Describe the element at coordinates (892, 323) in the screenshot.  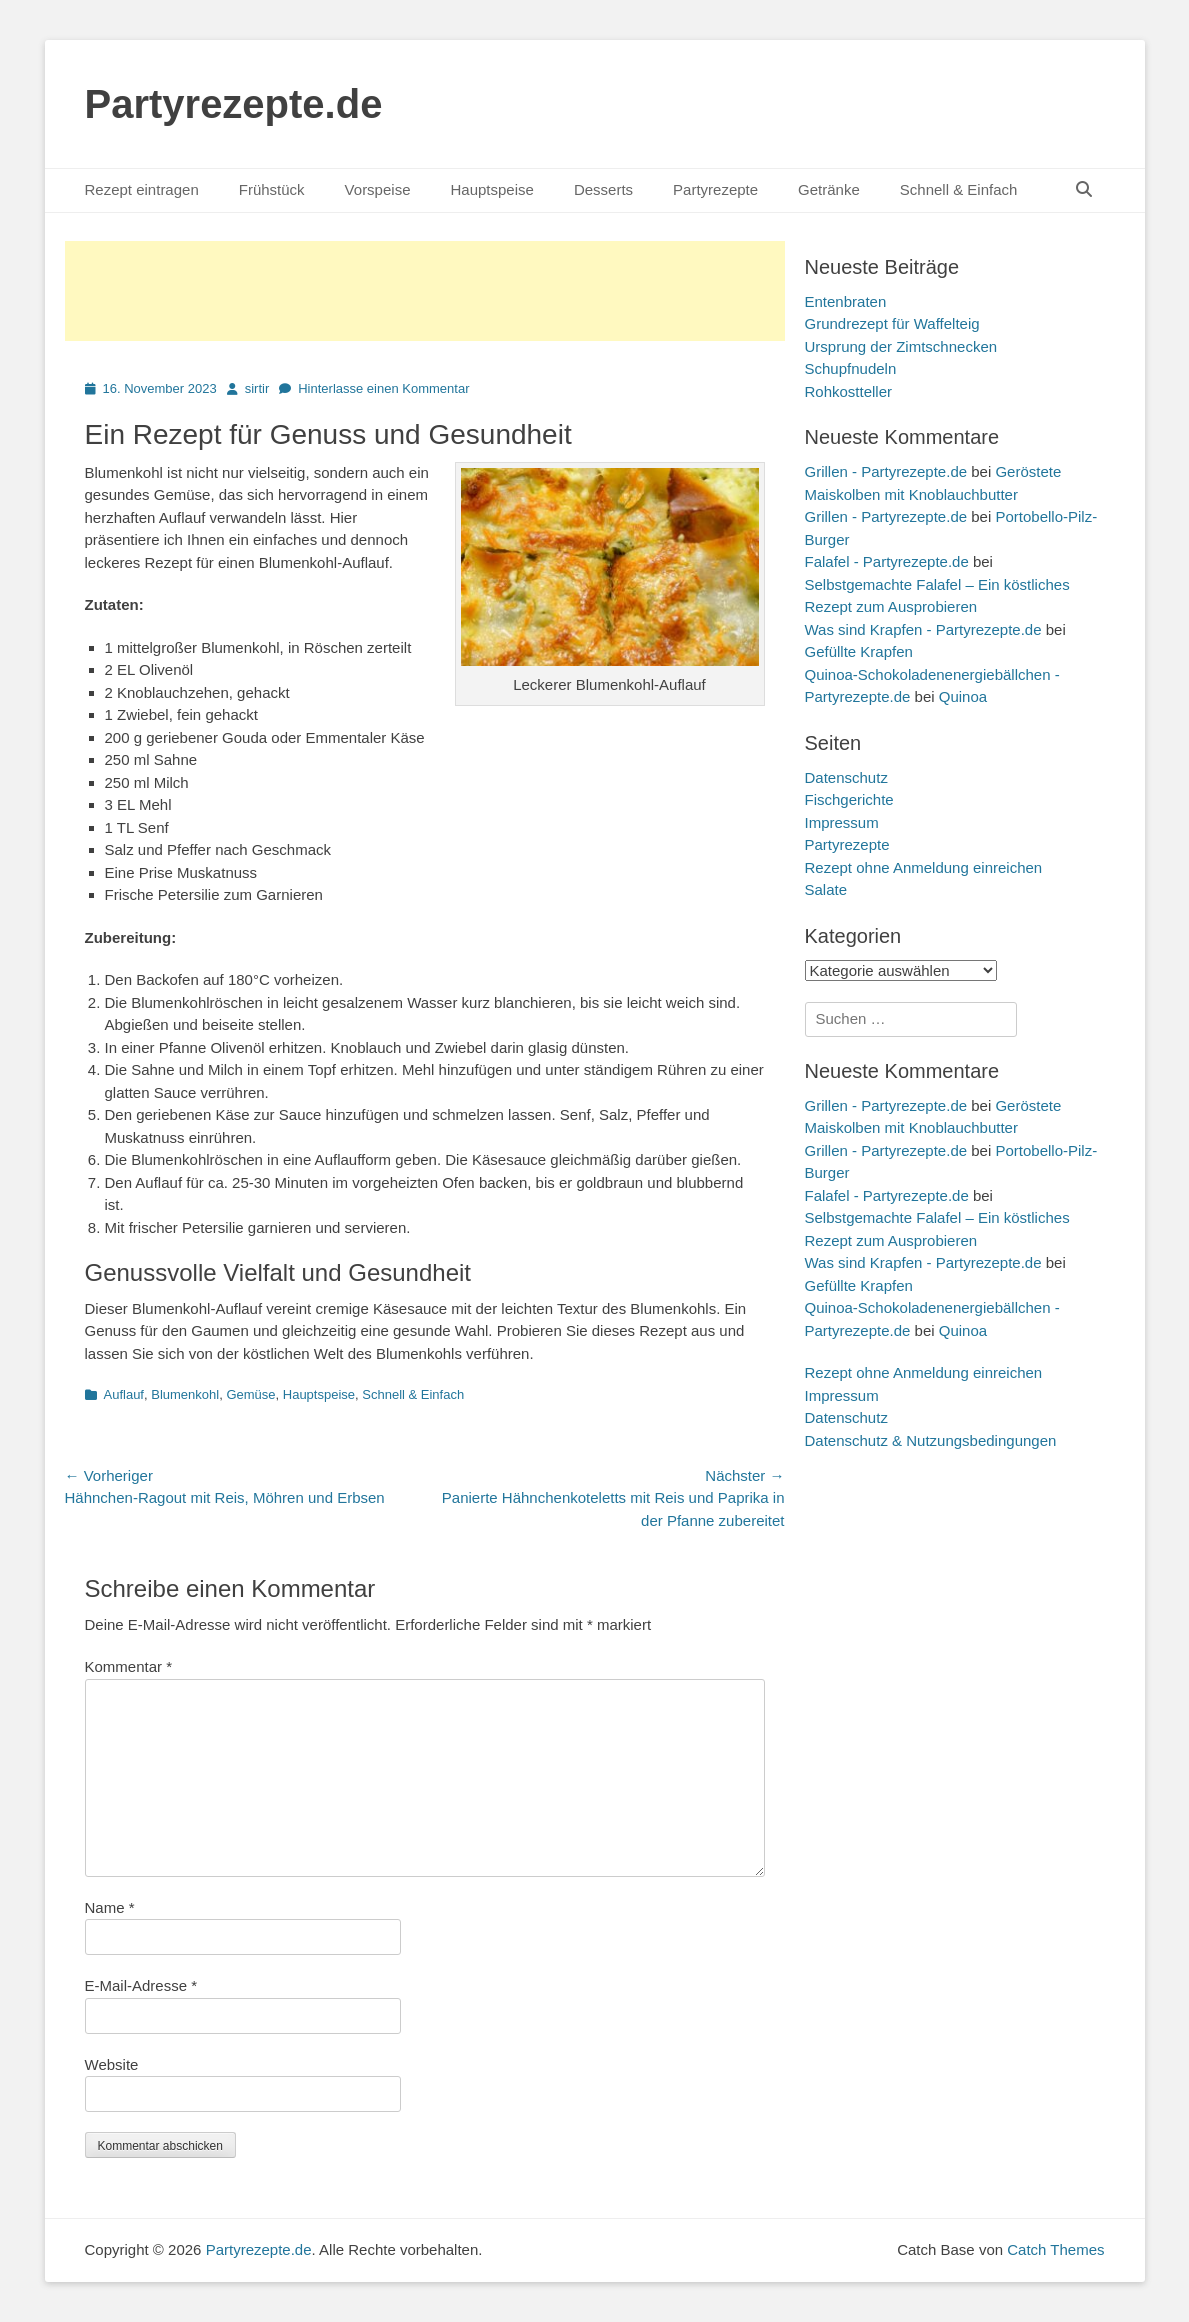
I see `Grundrezept für Waffelteig` at that location.